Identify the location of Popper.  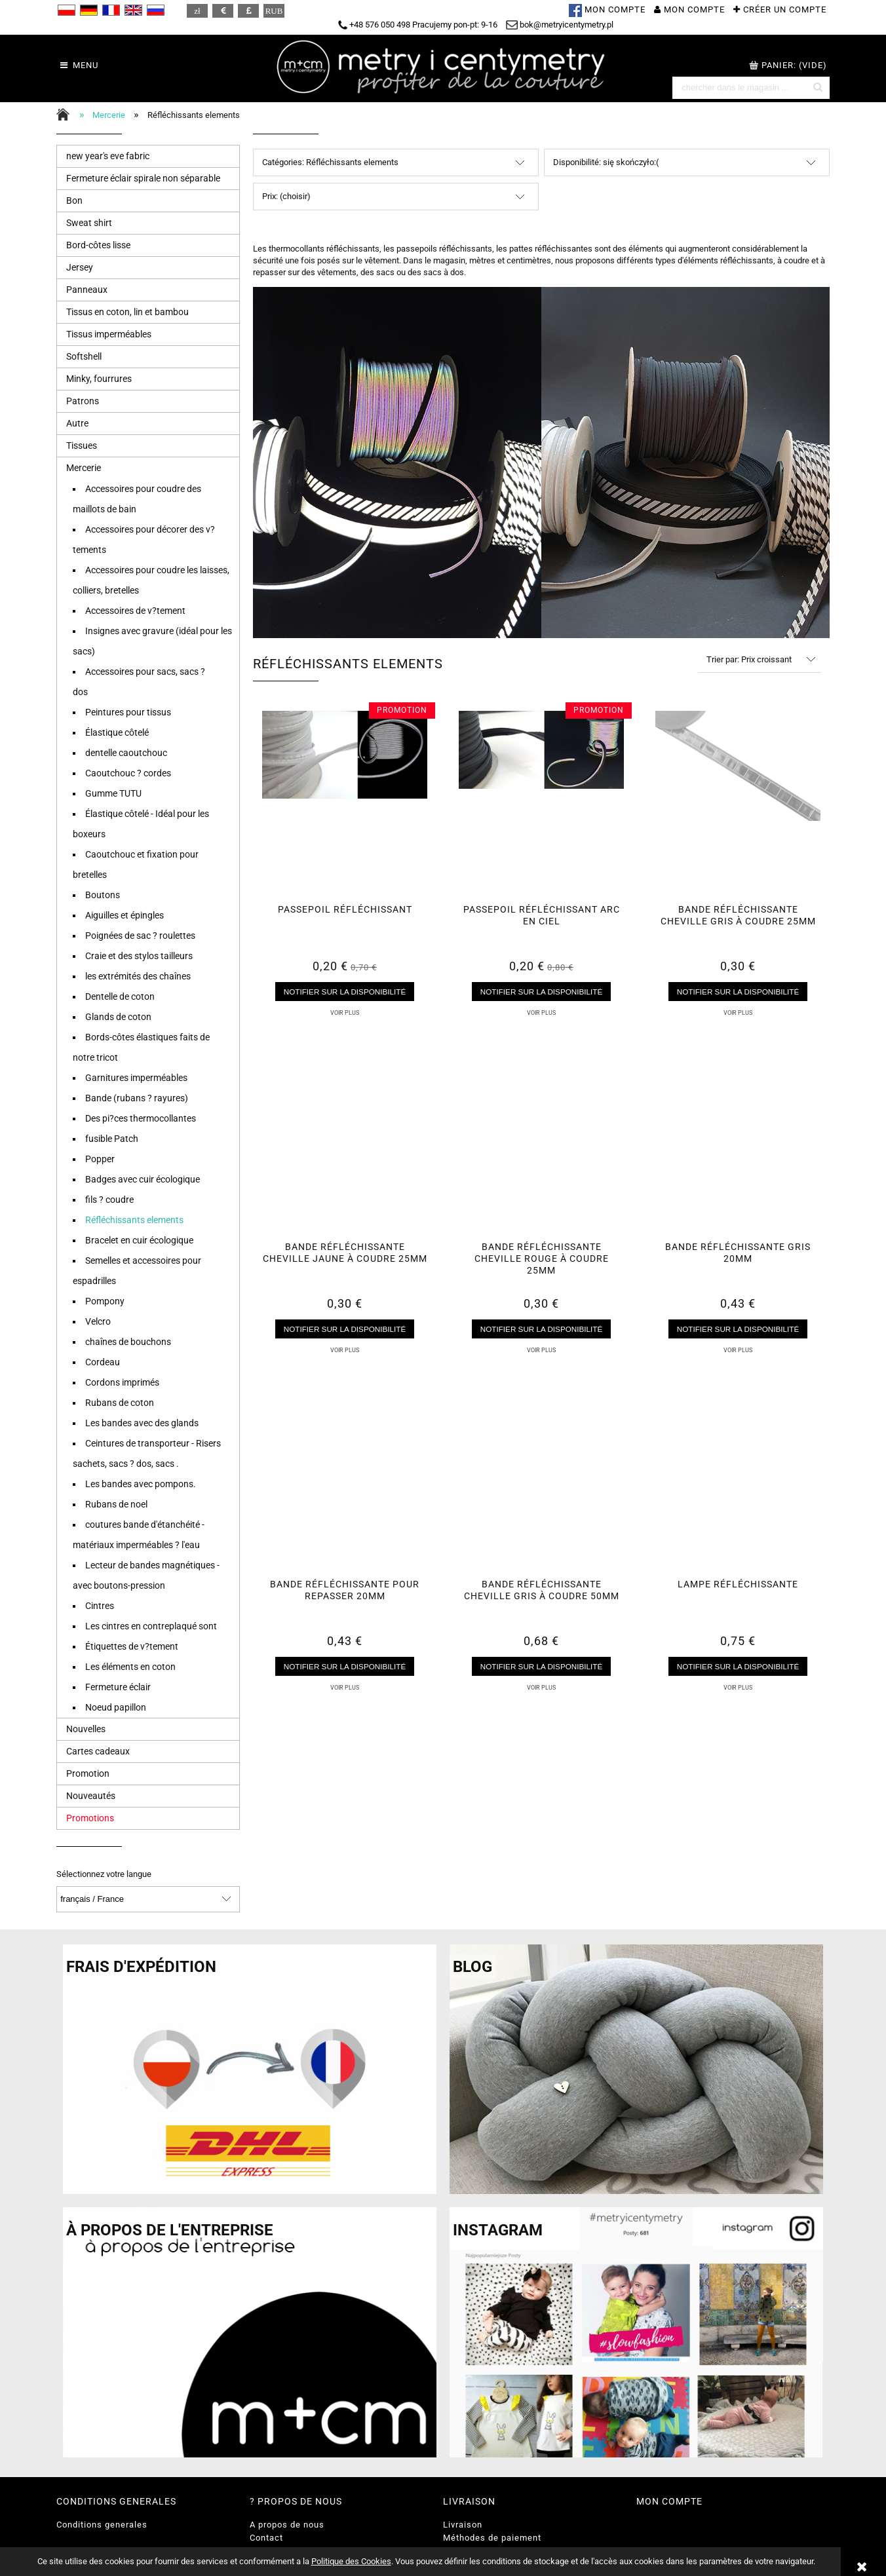
(100, 1159).